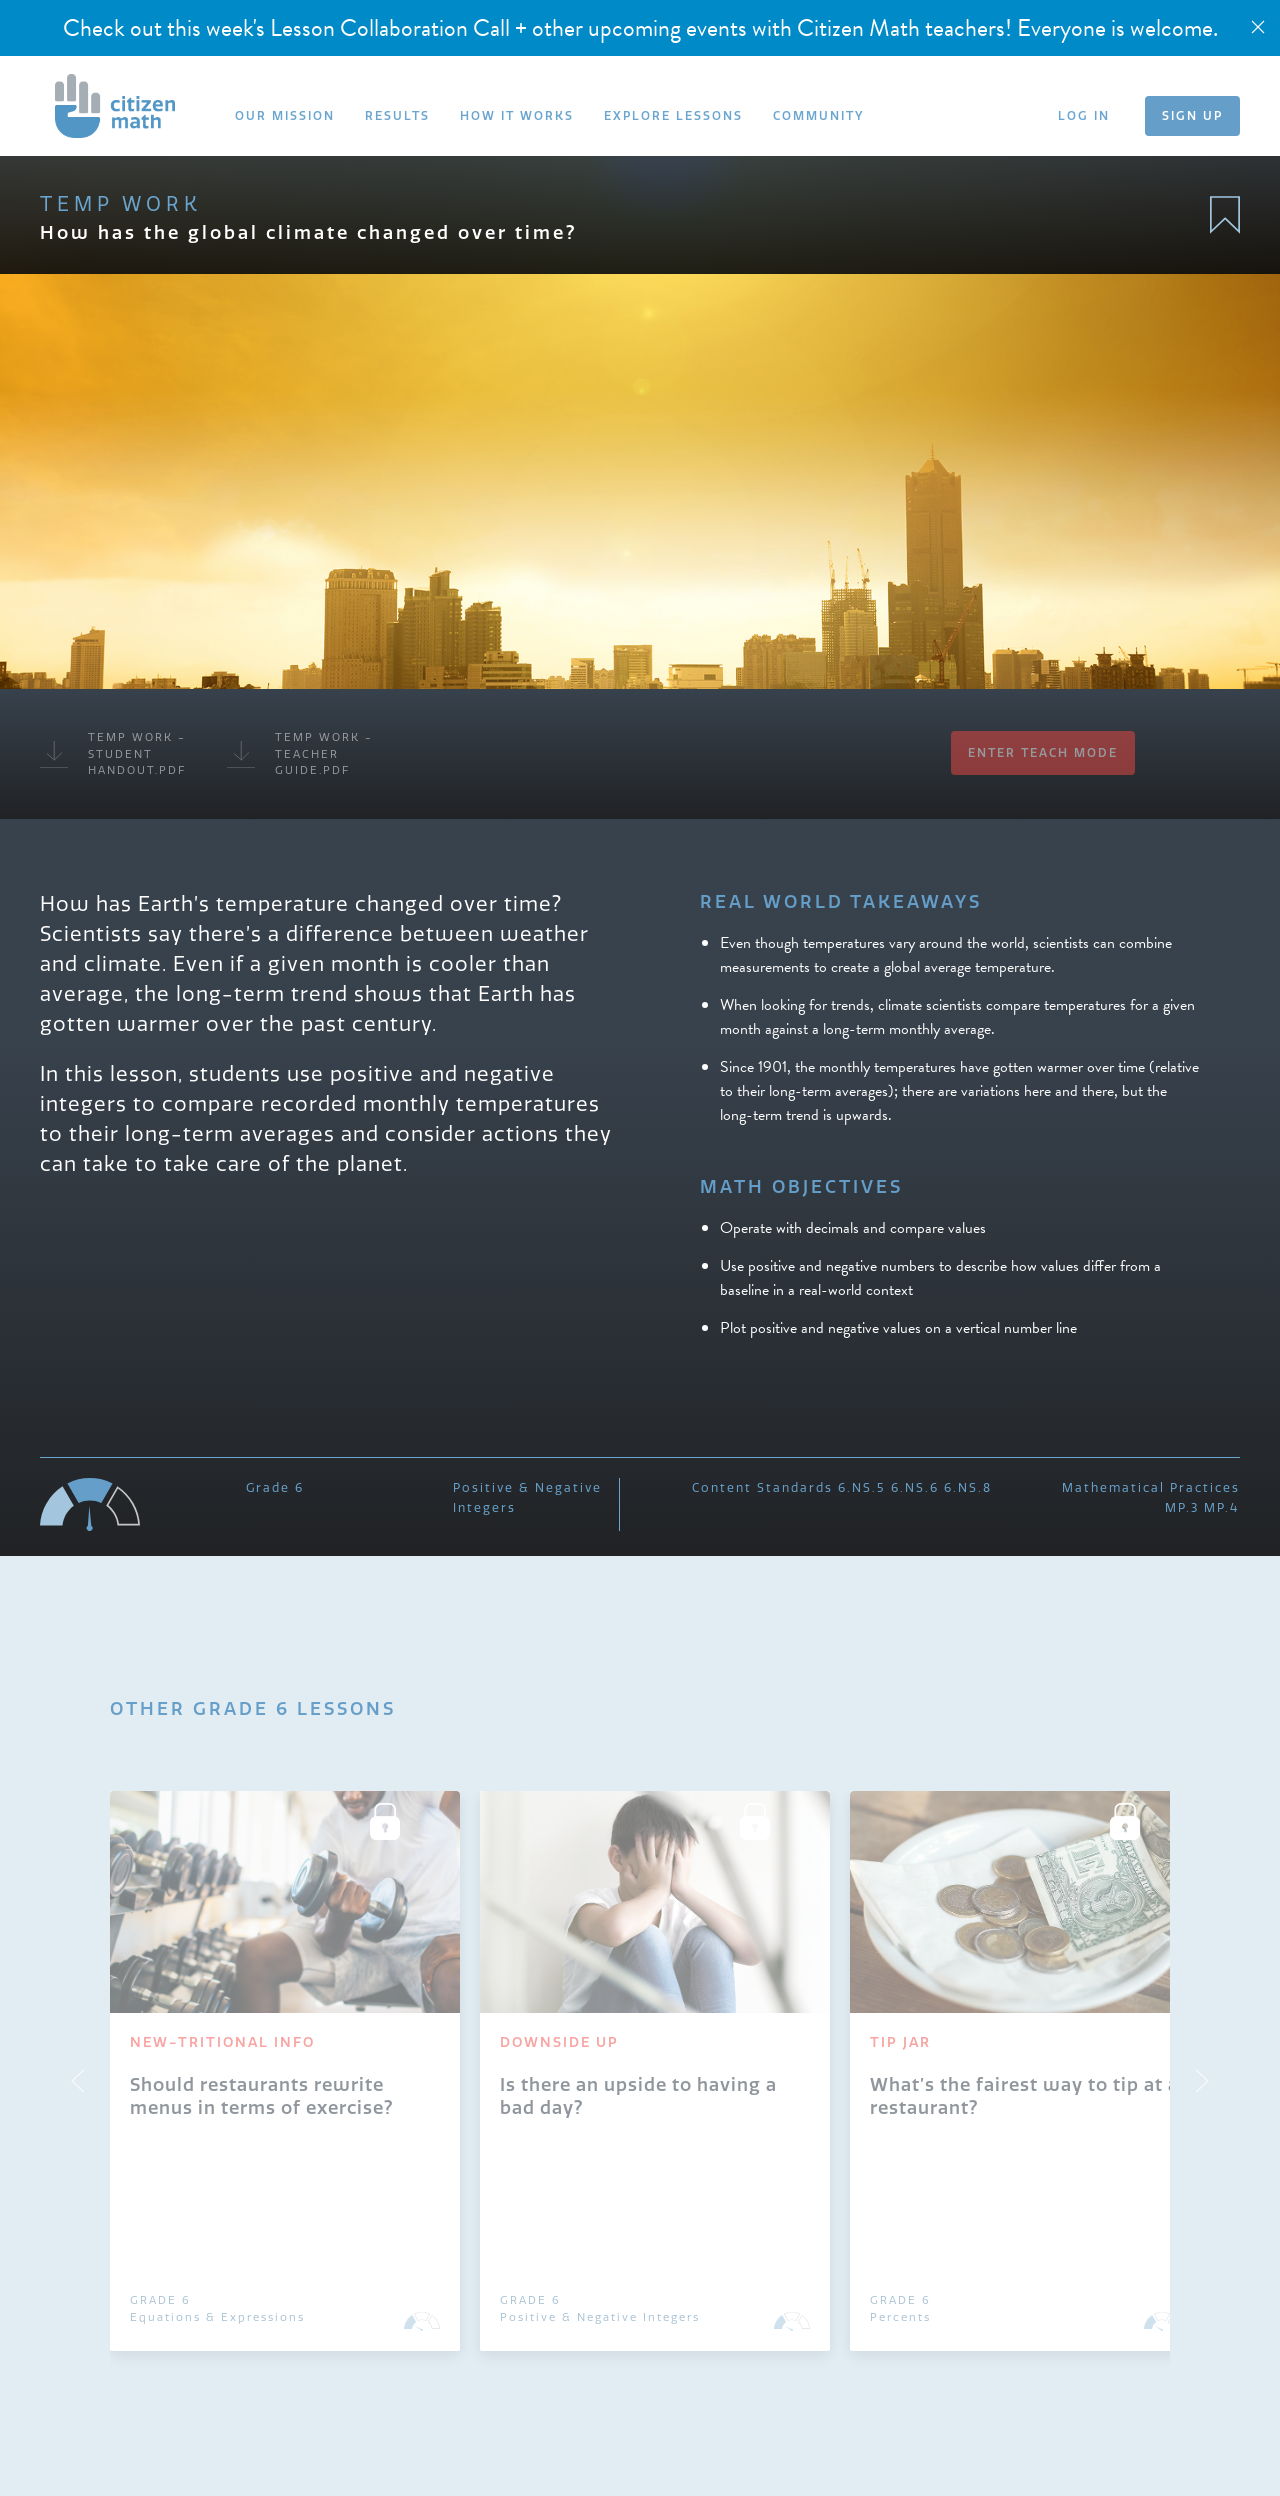 This screenshot has height=2496, width=1280. I want to click on Enter Teach Mode, so click(1043, 752).